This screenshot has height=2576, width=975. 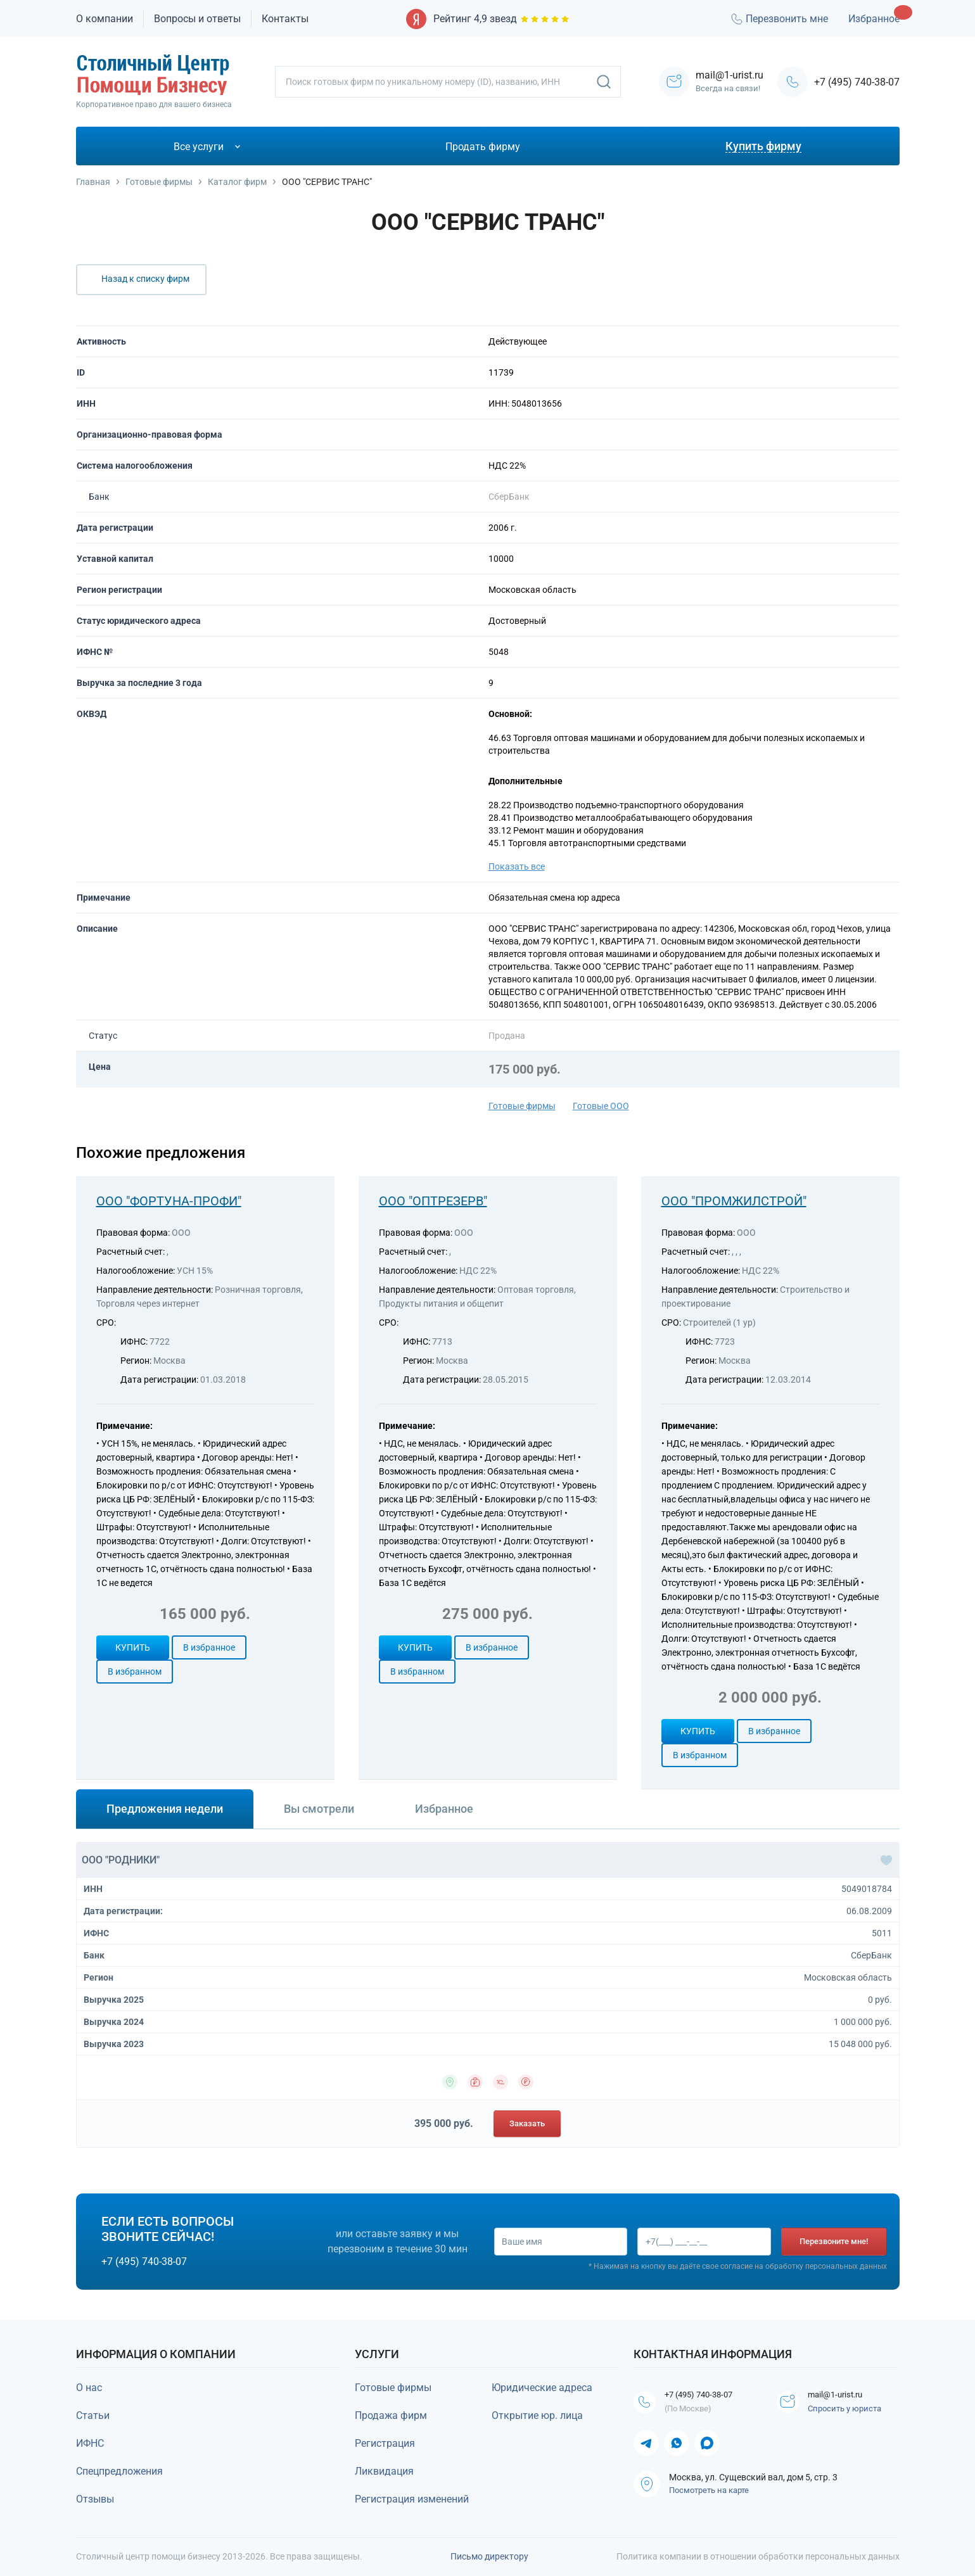 I want to click on Юридические адреса, so click(x=542, y=2388).